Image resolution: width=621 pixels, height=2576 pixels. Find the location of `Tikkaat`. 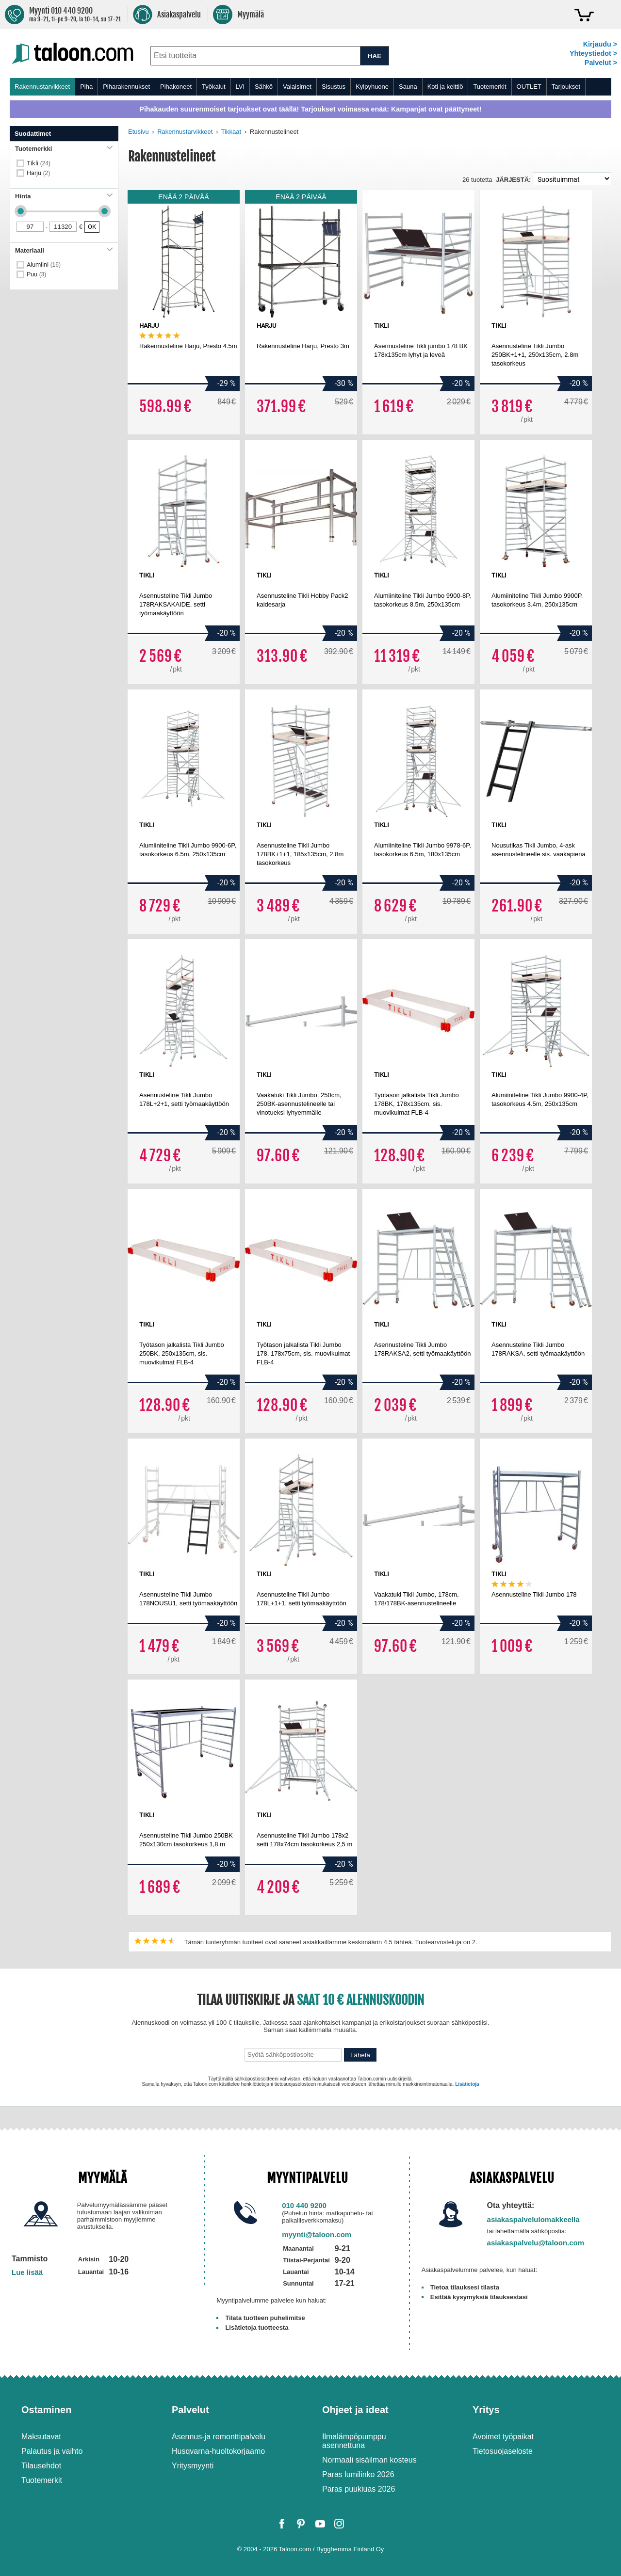

Tikkaat is located at coordinates (231, 131).